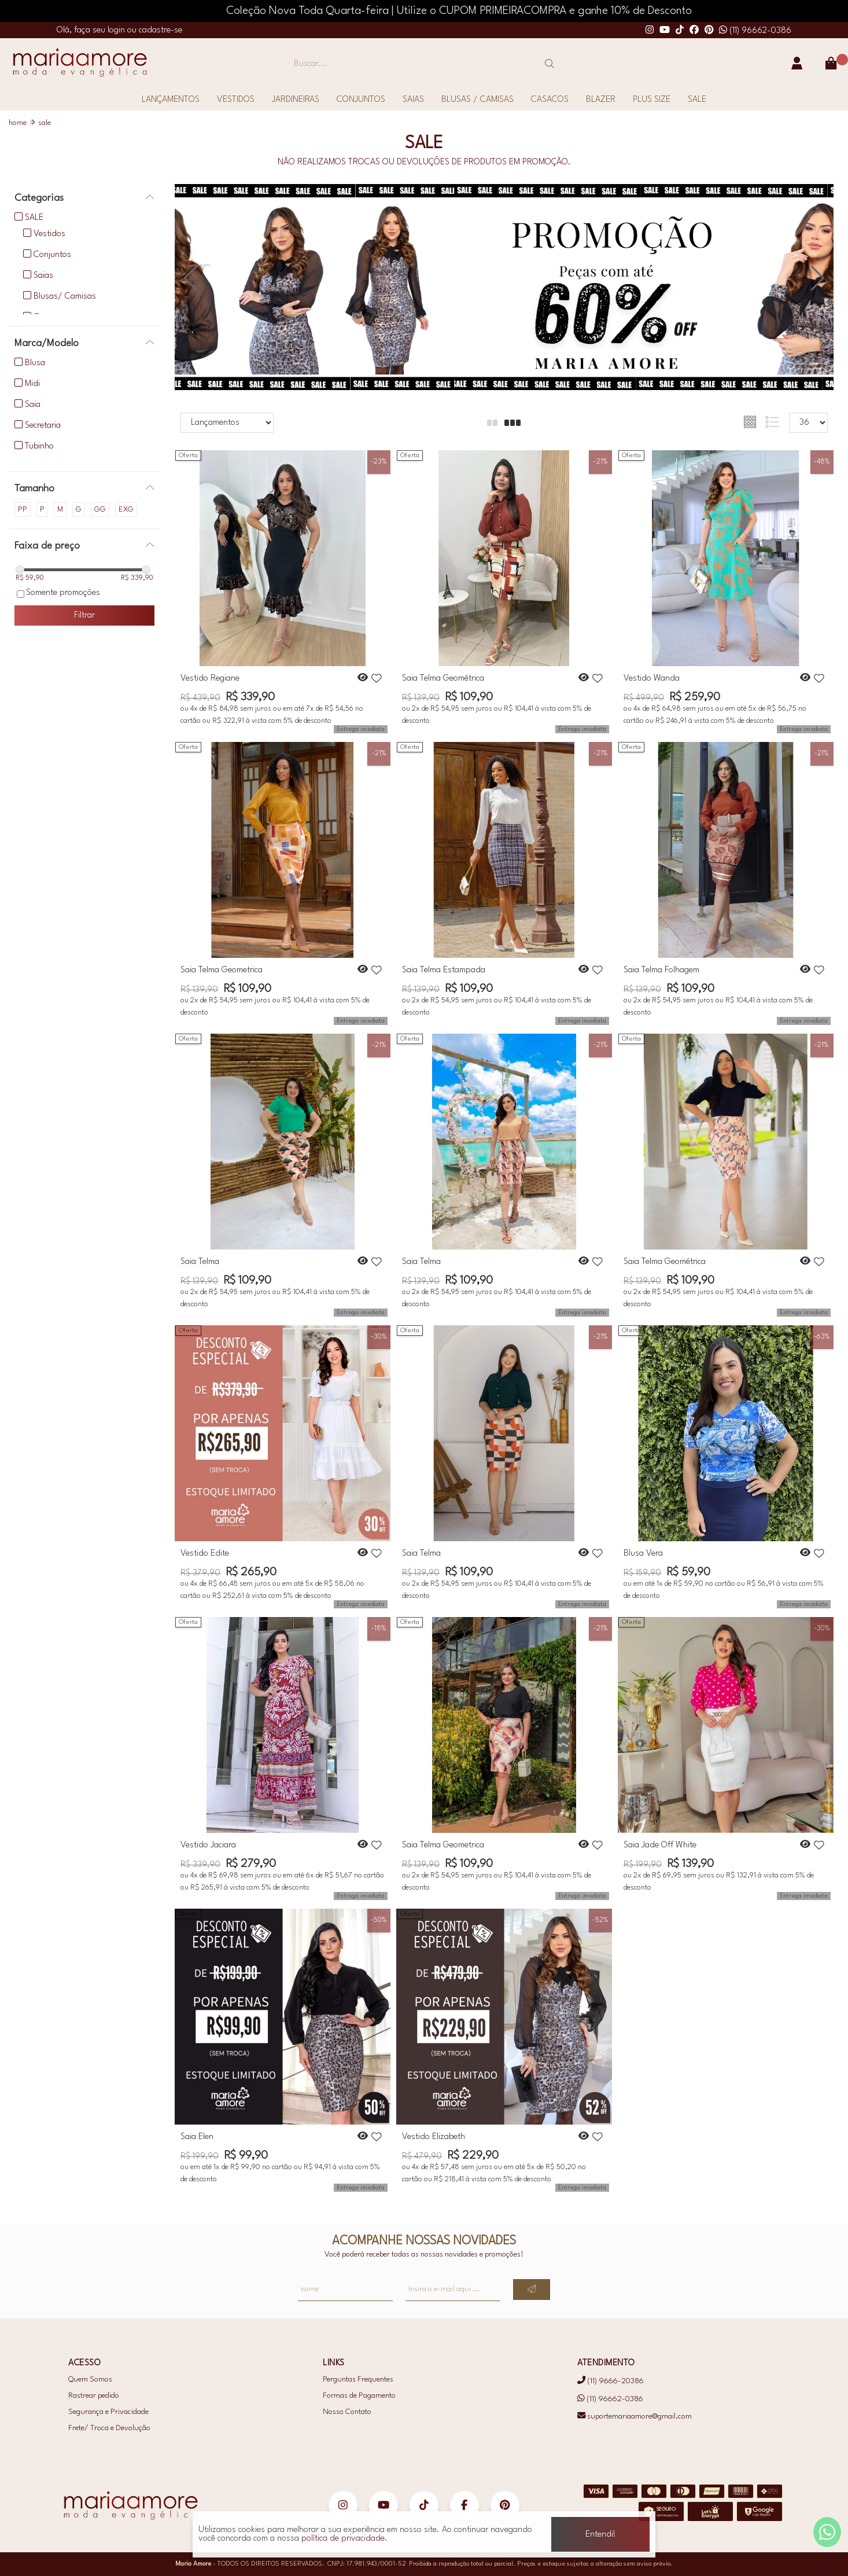  Describe the element at coordinates (433, 2137) in the screenshot. I see `Vestido Elizabeth` at that location.